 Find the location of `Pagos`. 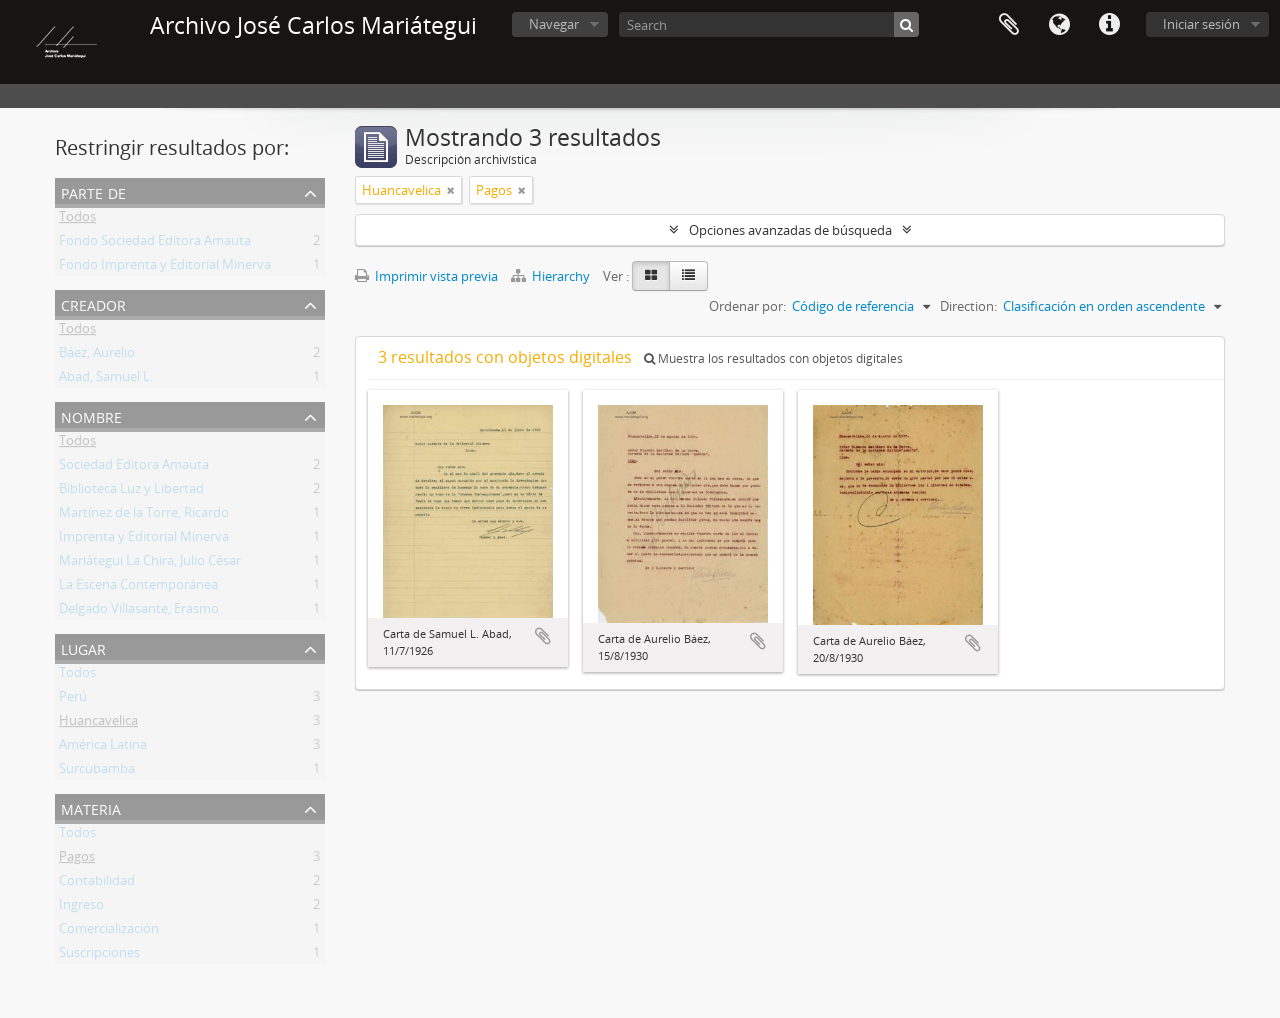

Pagos is located at coordinates (77, 860).